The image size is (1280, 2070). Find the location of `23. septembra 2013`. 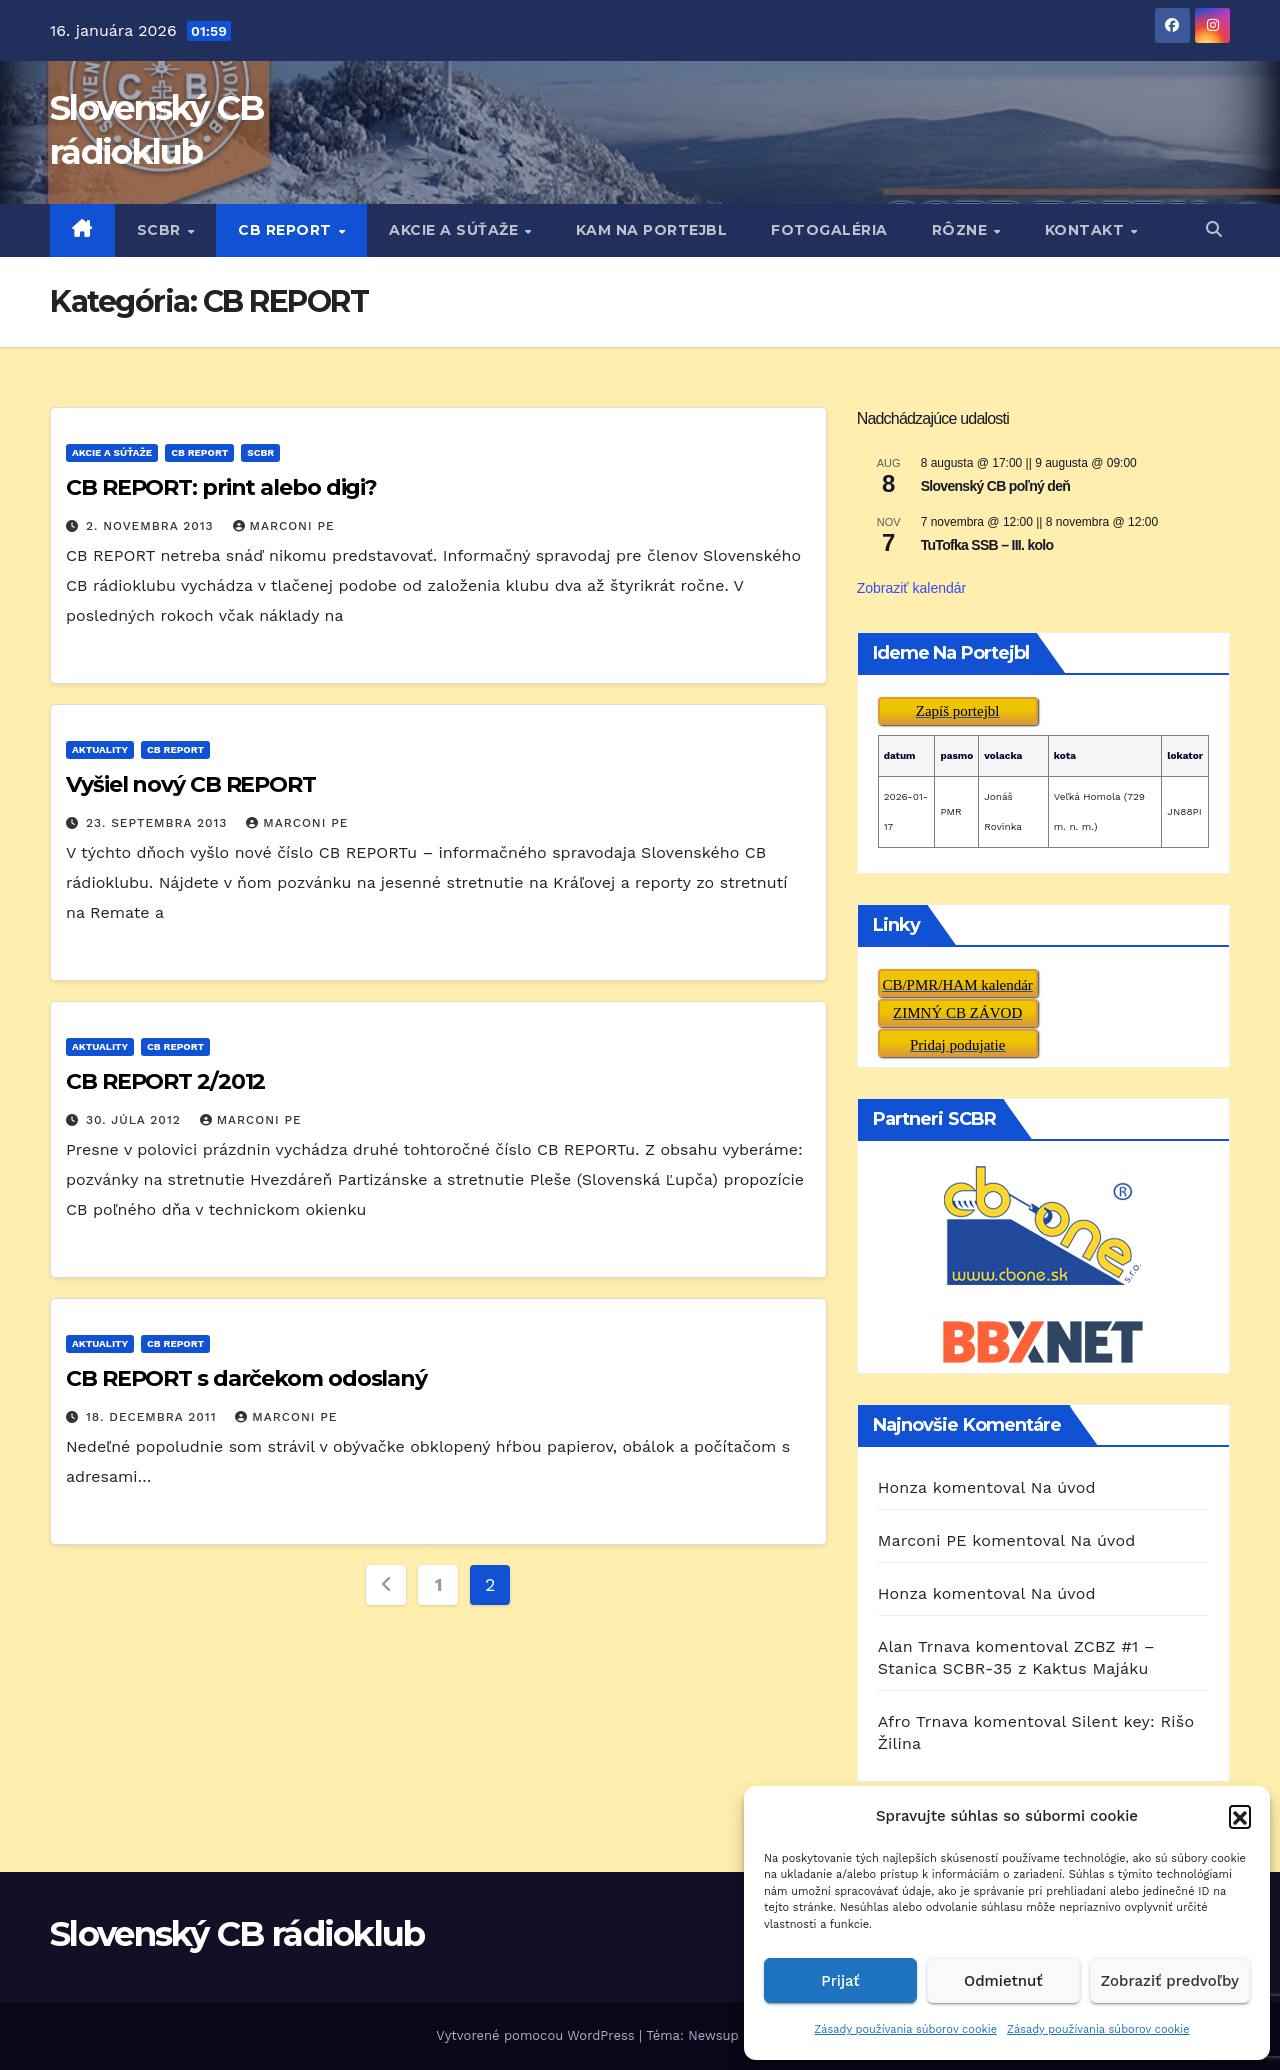

23. septembra 2013 is located at coordinates (159, 823).